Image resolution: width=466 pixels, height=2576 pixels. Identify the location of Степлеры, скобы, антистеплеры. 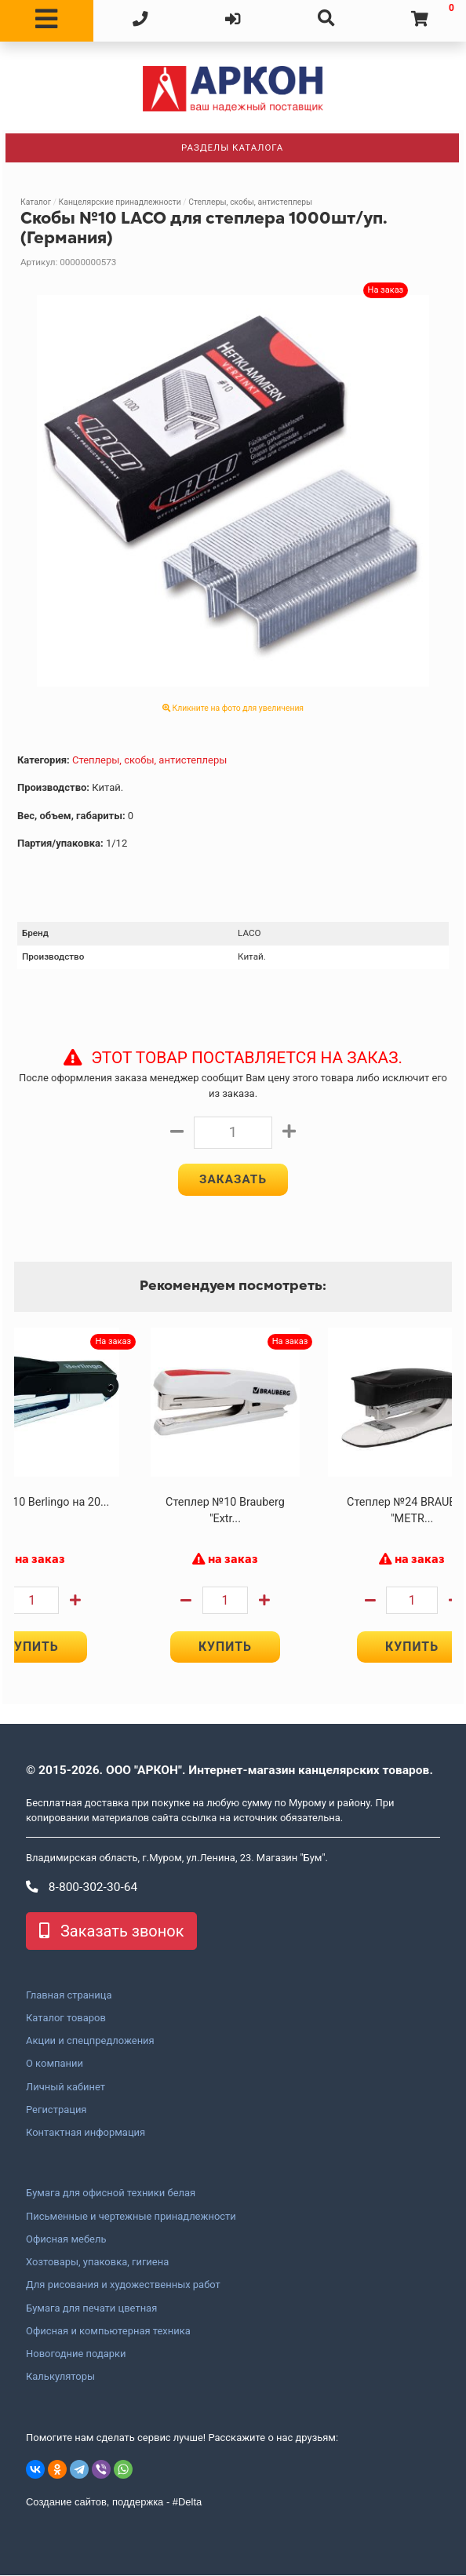
(250, 202).